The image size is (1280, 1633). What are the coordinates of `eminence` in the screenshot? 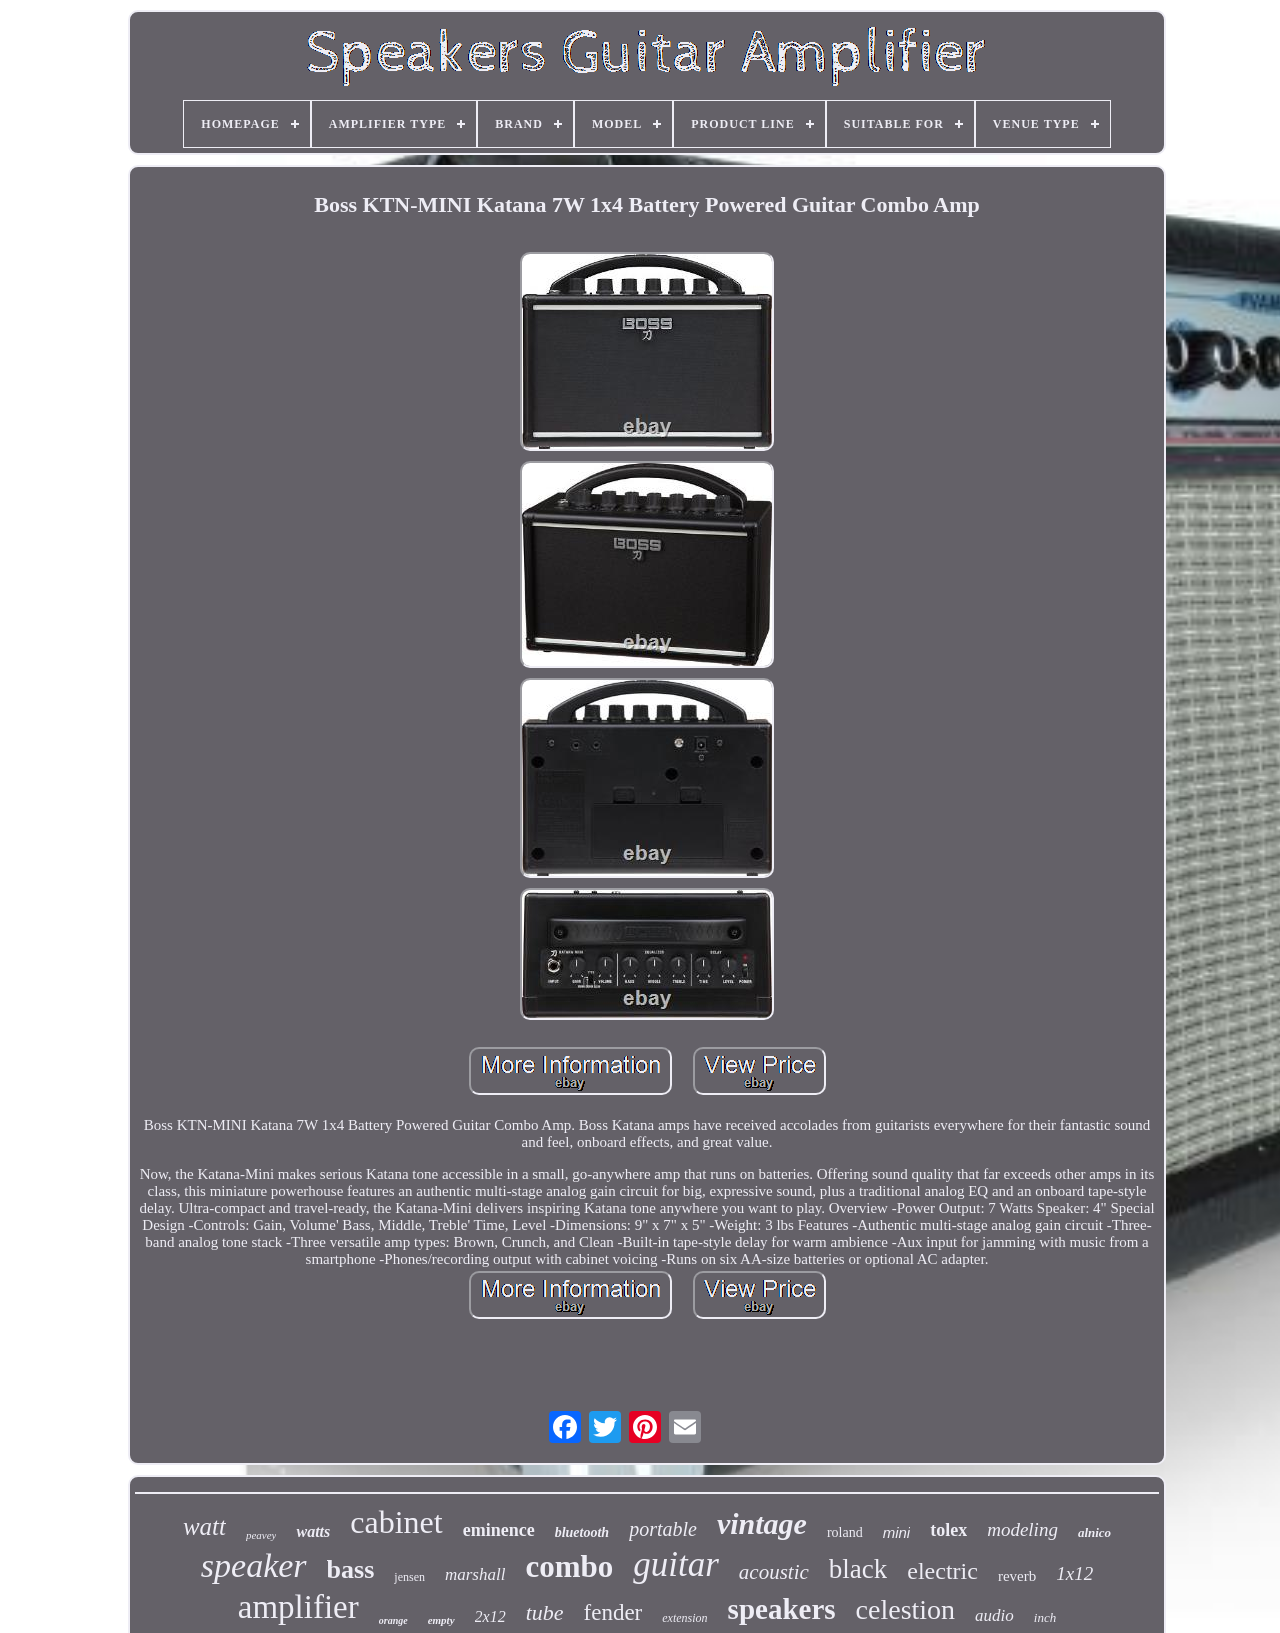 It's located at (499, 1530).